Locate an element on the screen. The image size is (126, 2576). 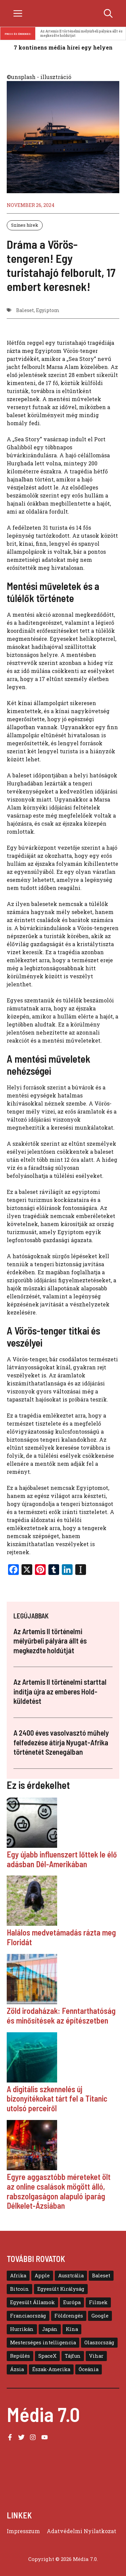
Földrengés [Földrengés (5 elem)] is located at coordinates (68, 2316).